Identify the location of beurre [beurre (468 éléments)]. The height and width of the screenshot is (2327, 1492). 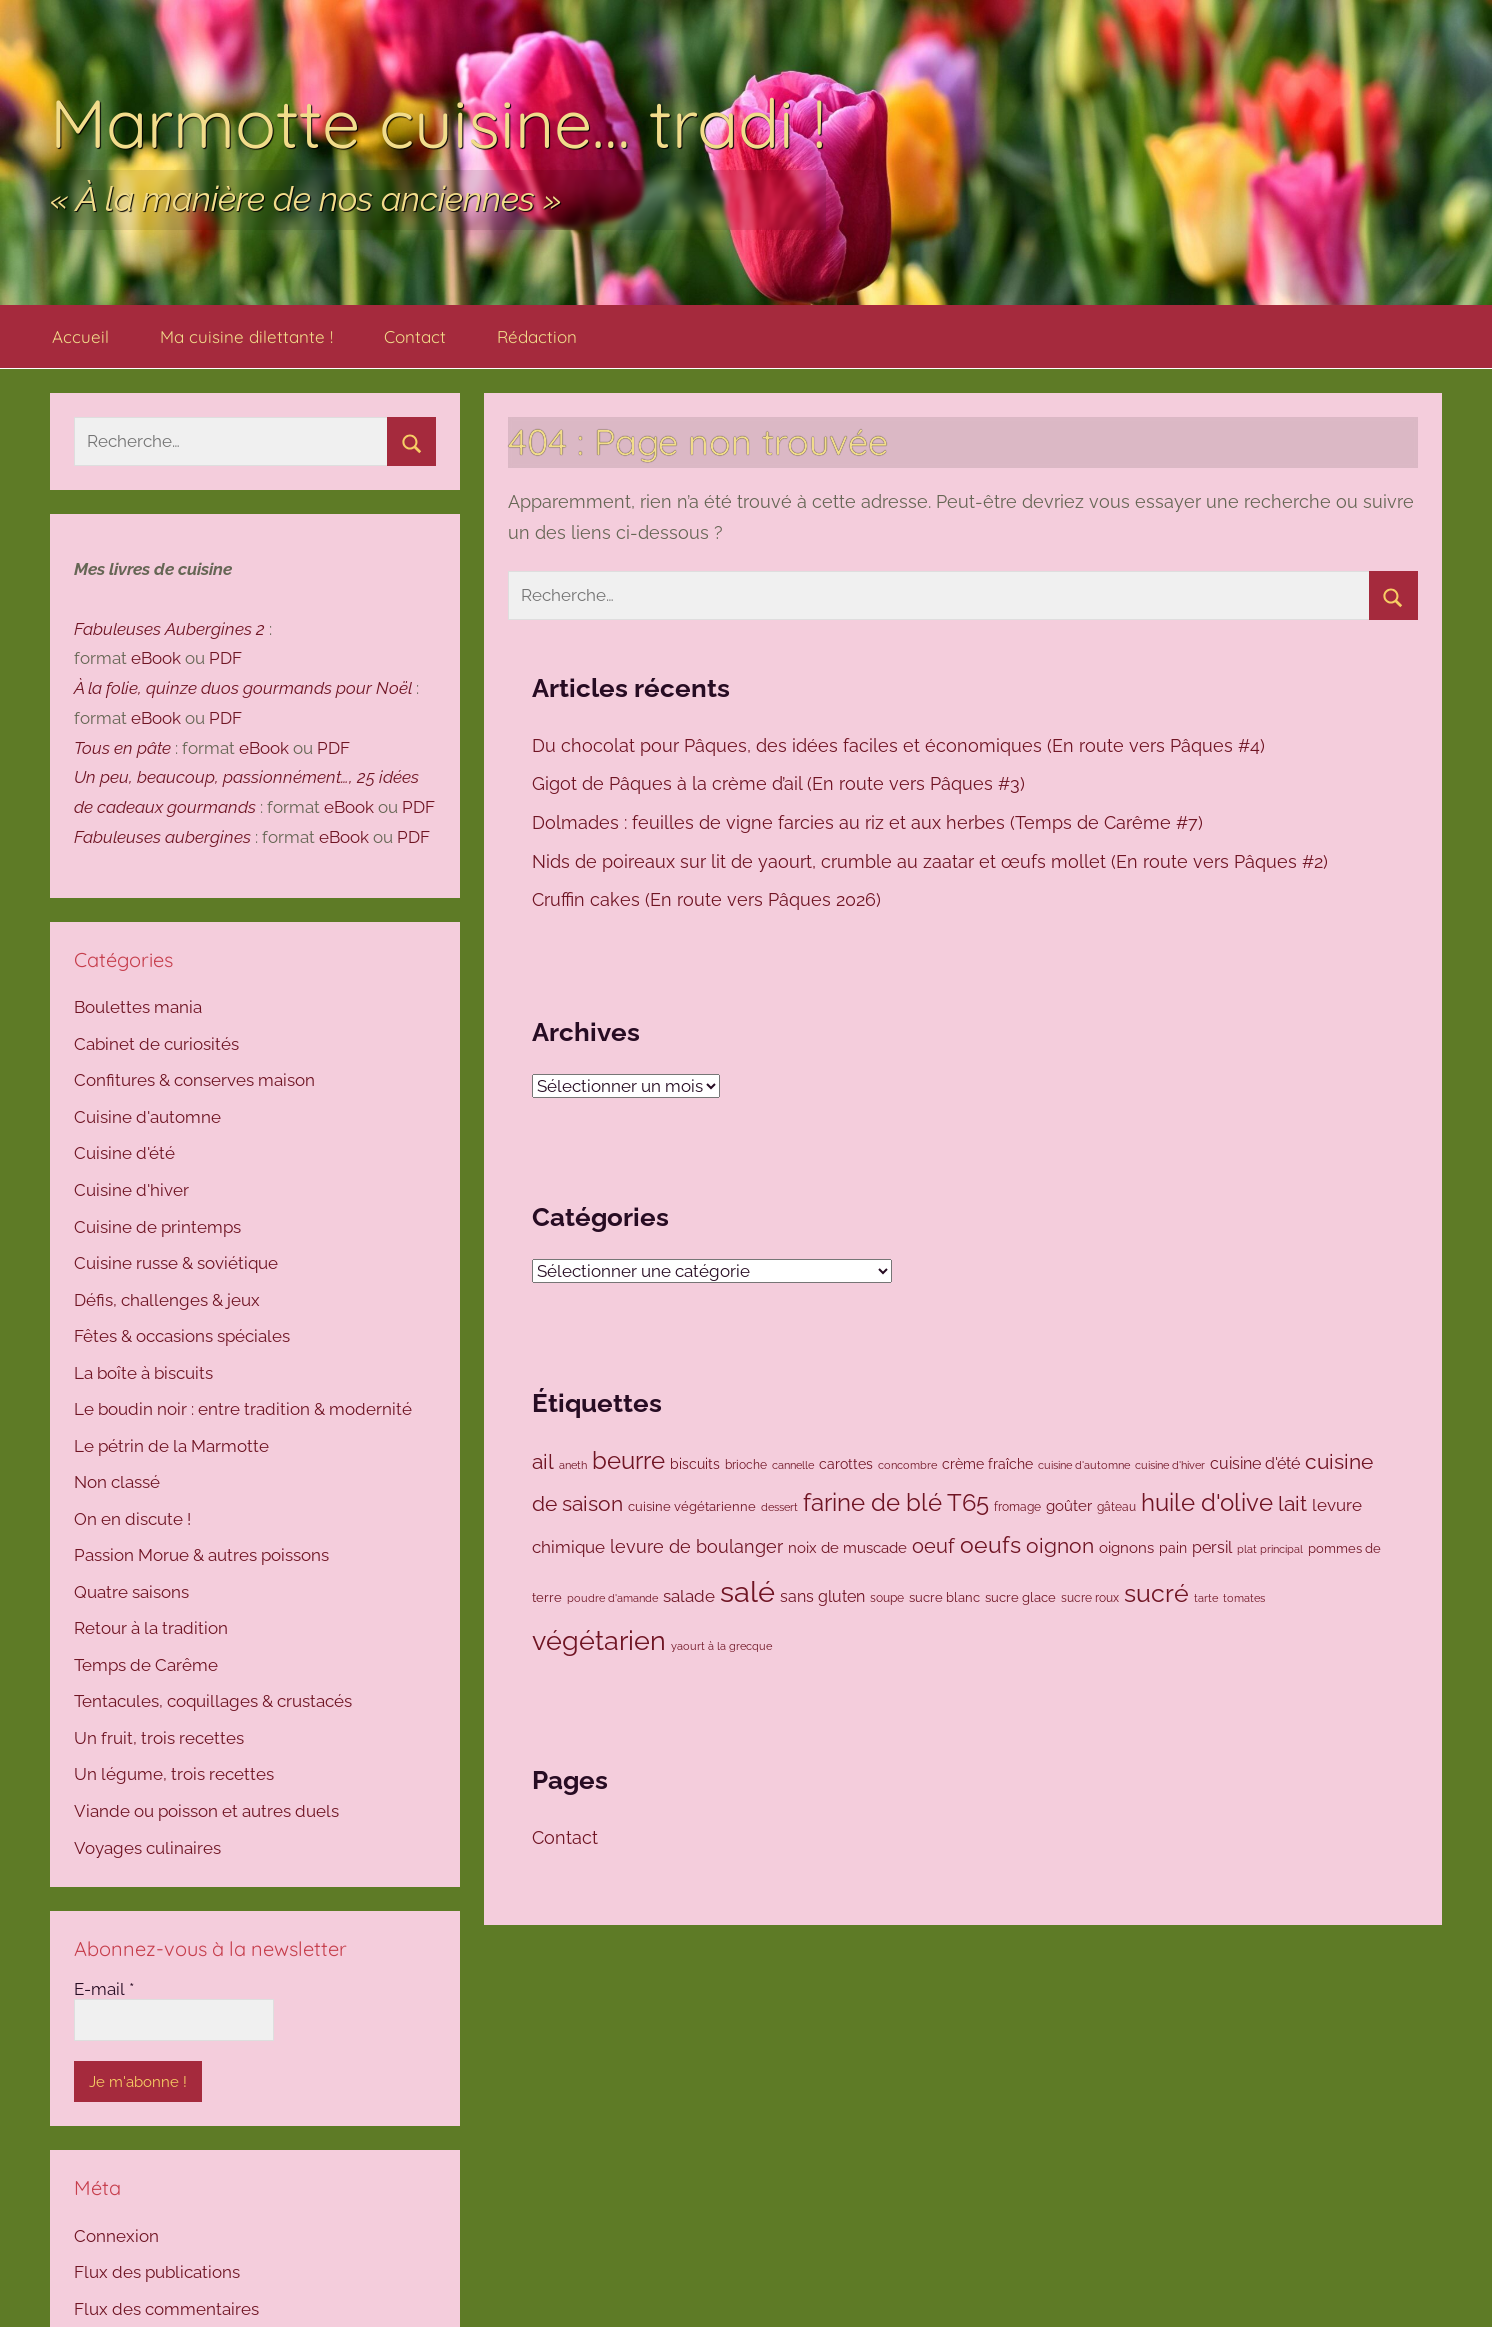
(628, 1460).